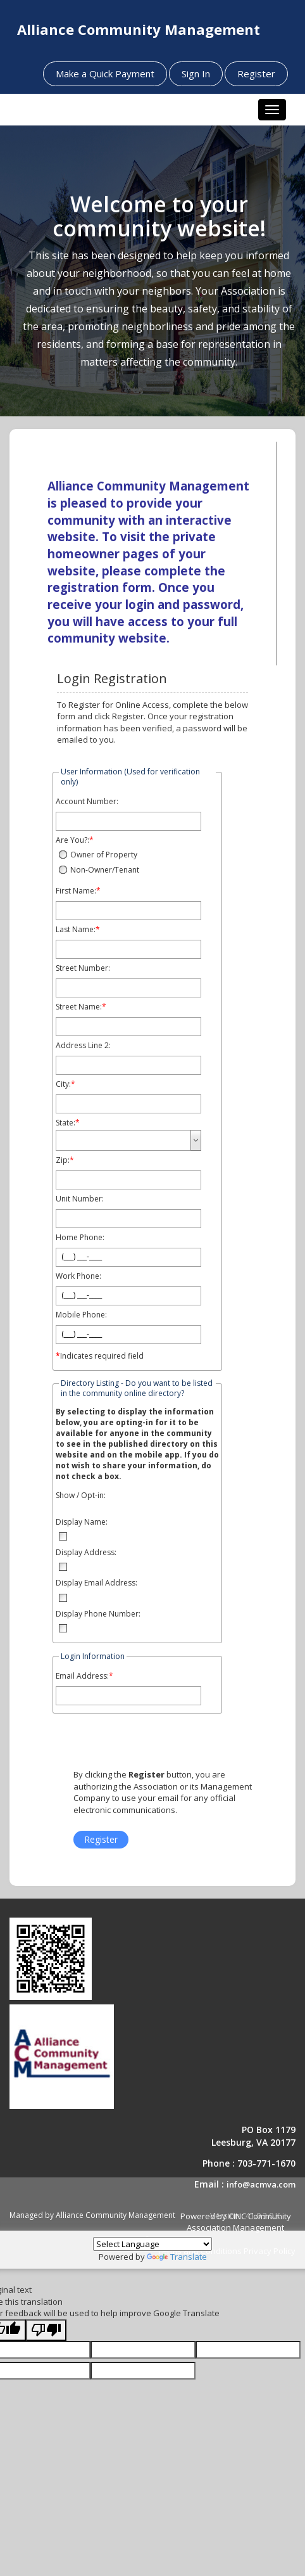 This screenshot has height=2576, width=305. I want to click on [Poor translation], so click(46, 2330).